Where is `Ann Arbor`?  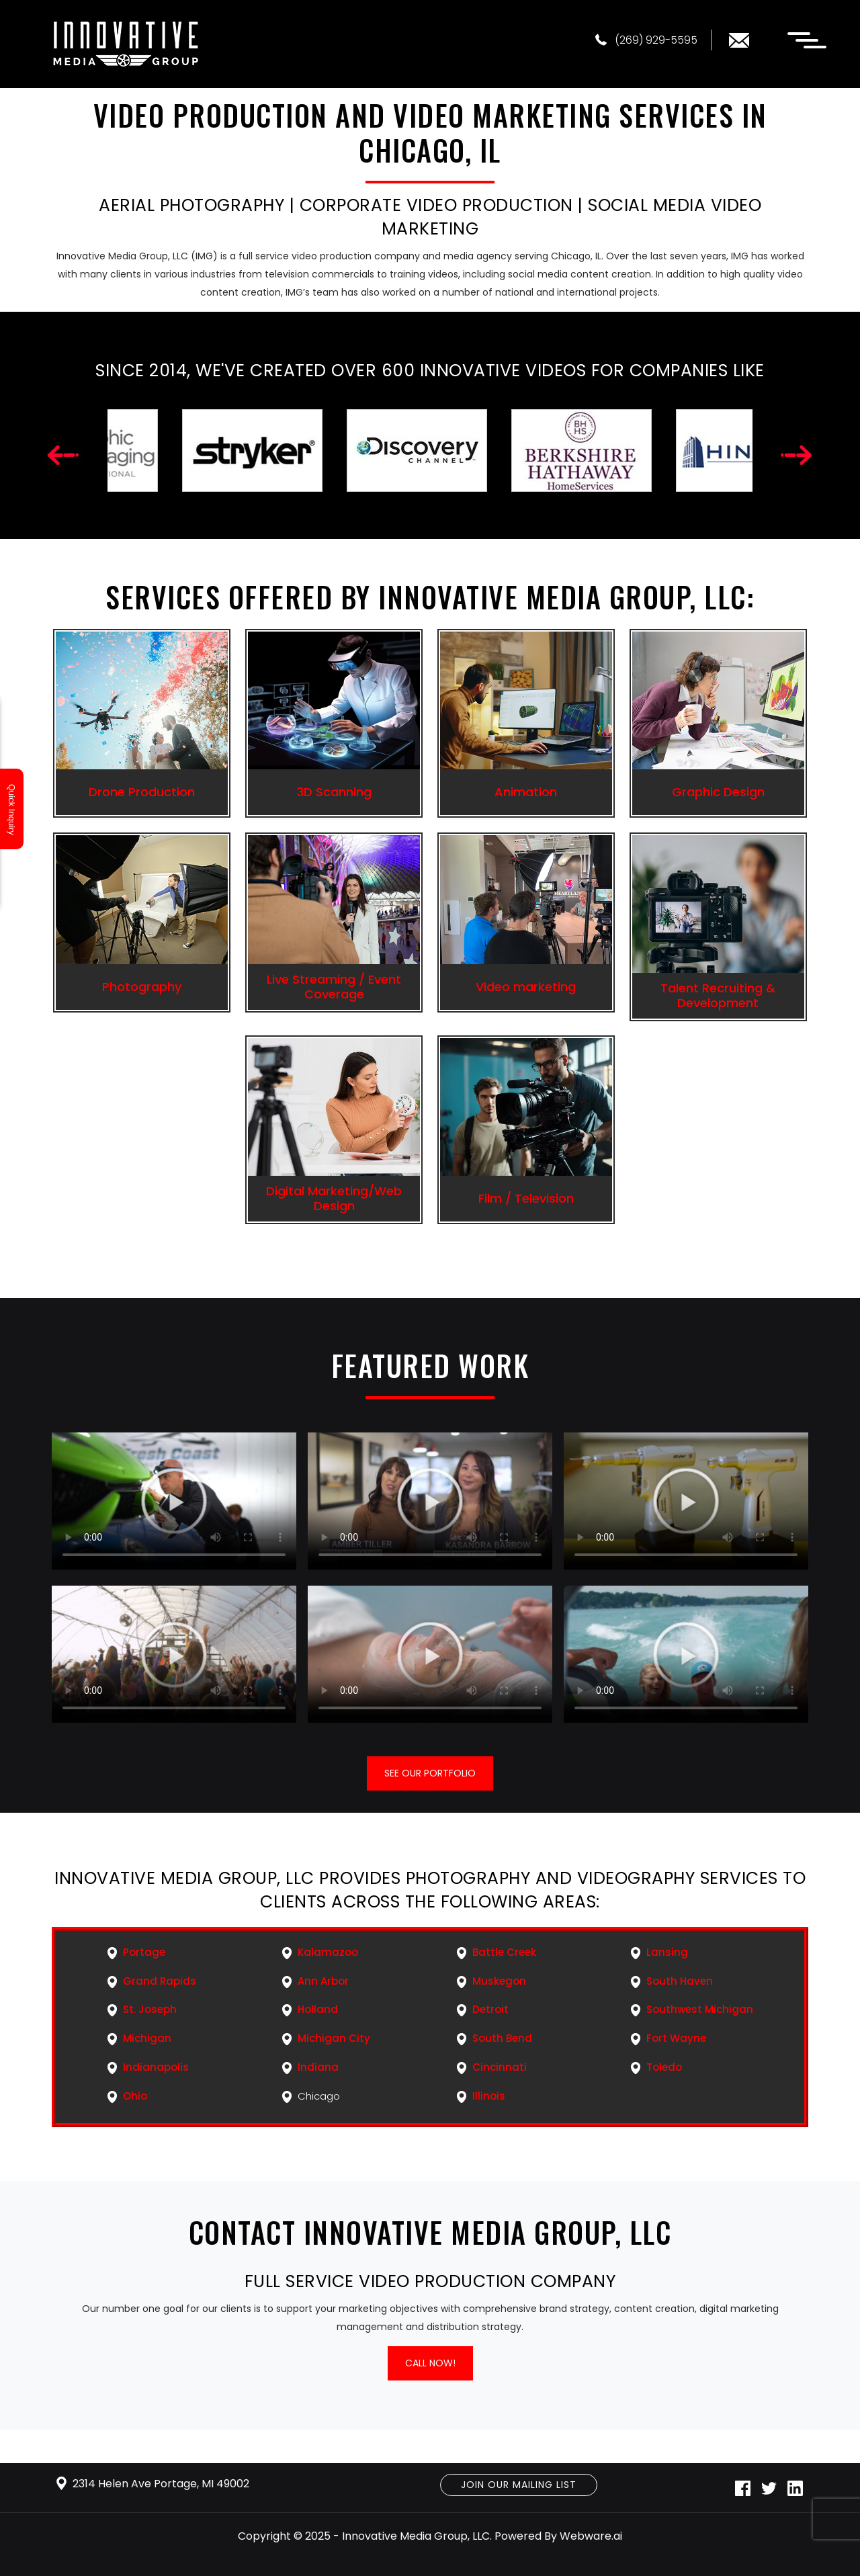
Ann Arbor is located at coordinates (323, 1981).